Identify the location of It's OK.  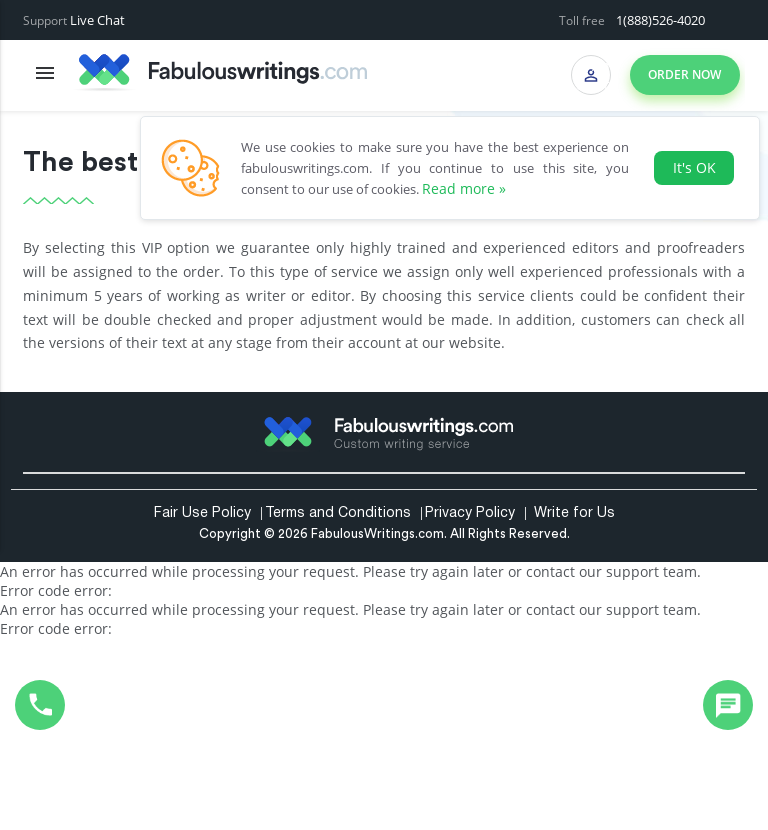
(694, 167).